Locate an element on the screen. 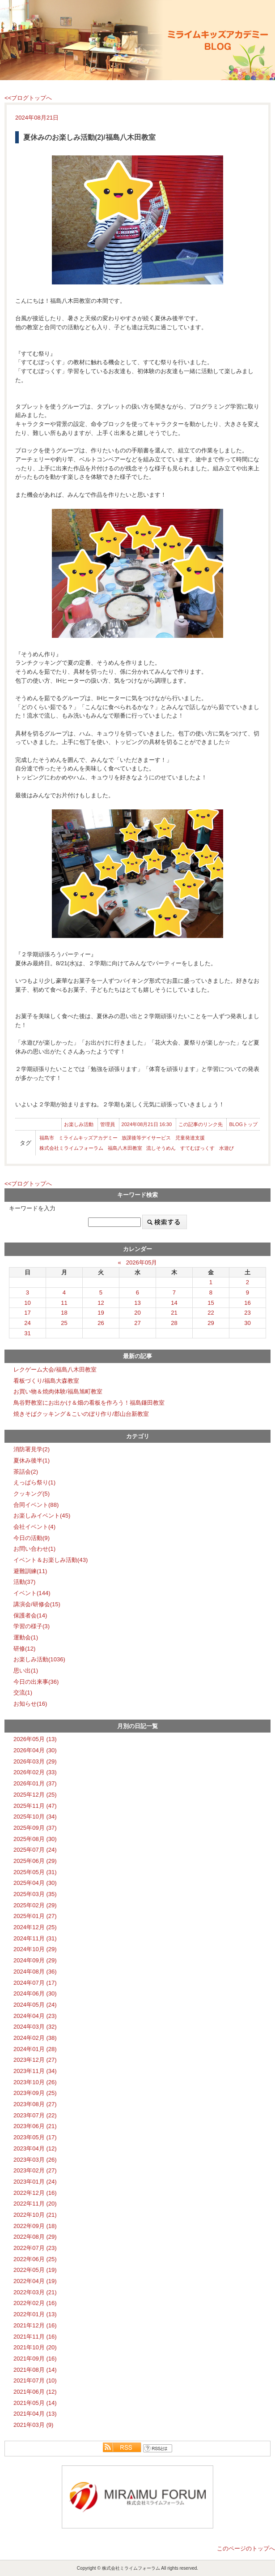 The image size is (275, 2576). 2024年02月 (38) is located at coordinates (35, 2037).